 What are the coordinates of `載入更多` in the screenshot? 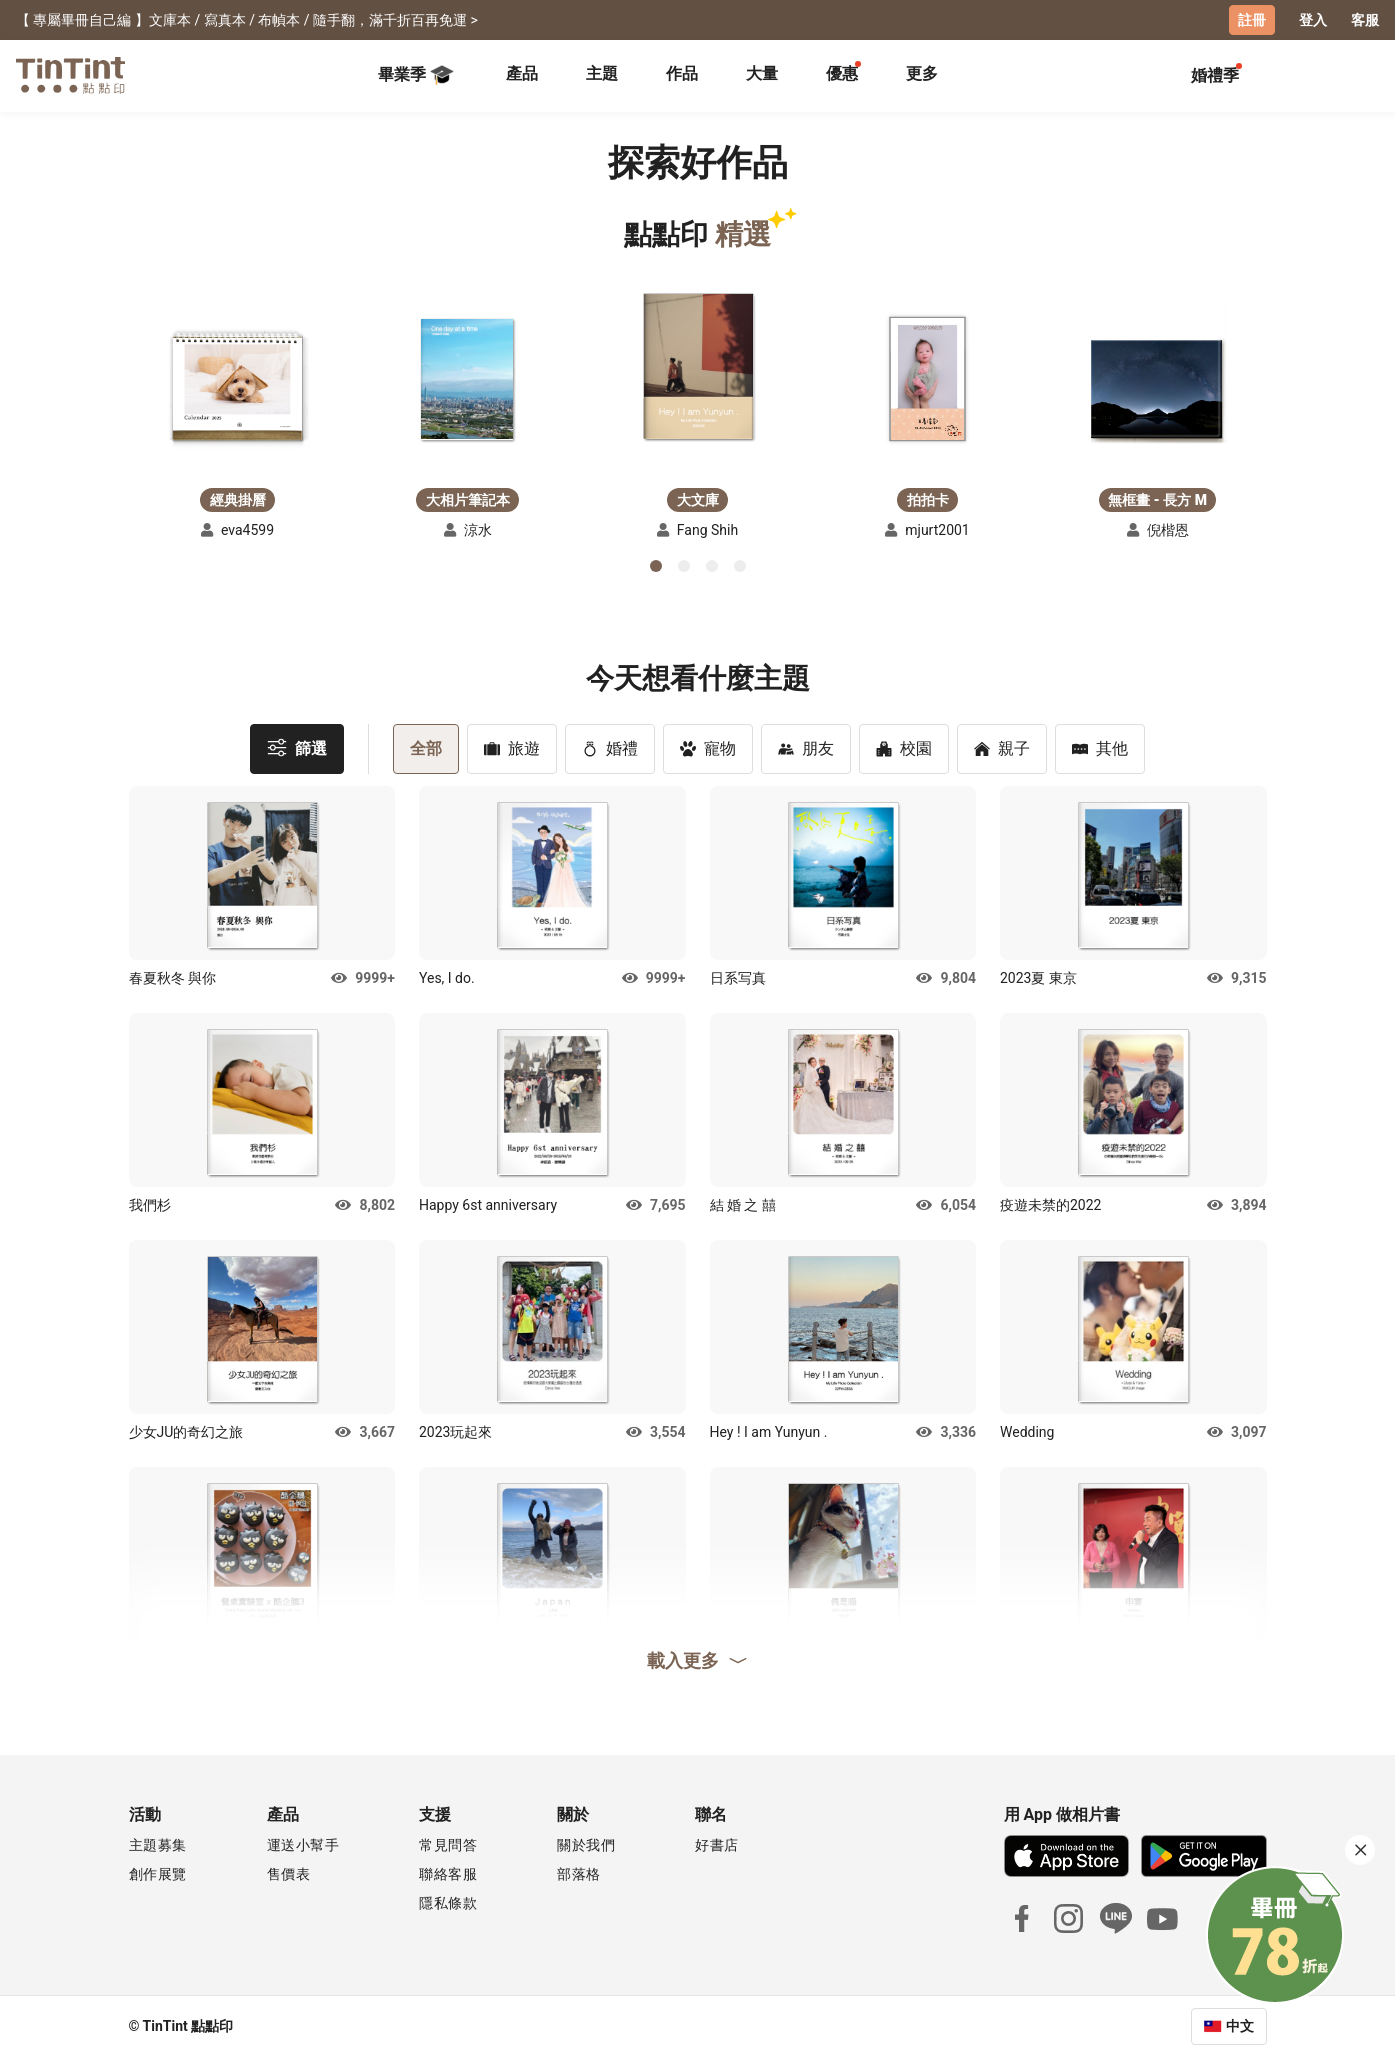 It's located at (698, 1658).